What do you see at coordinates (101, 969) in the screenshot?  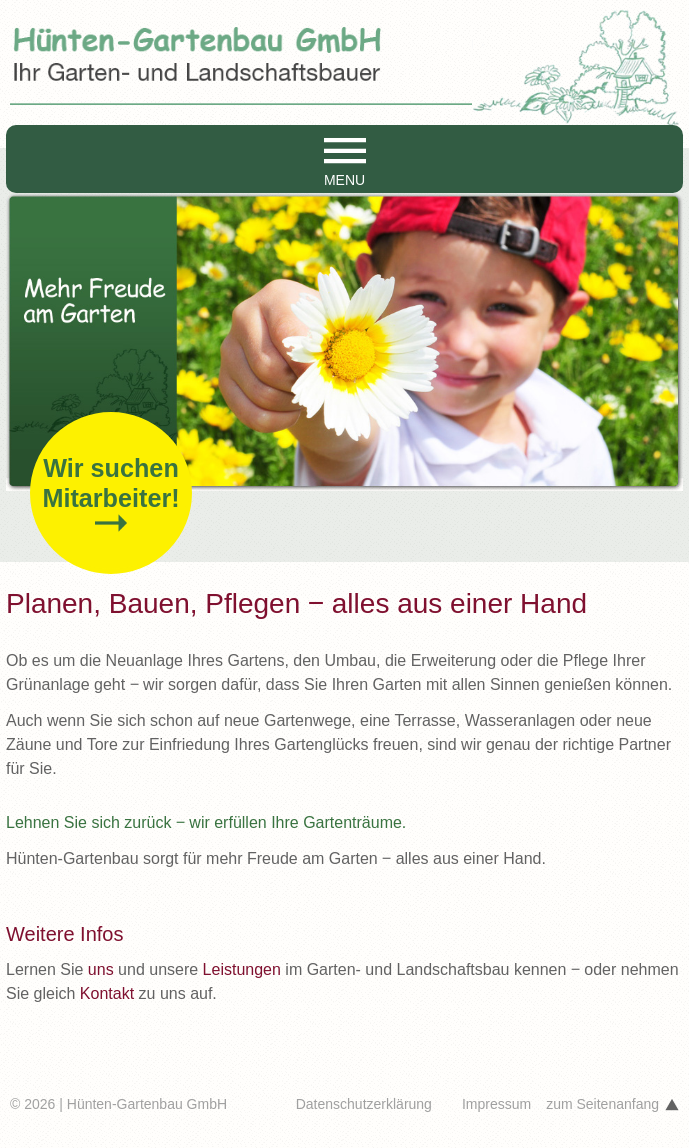 I see `uns` at bounding box center [101, 969].